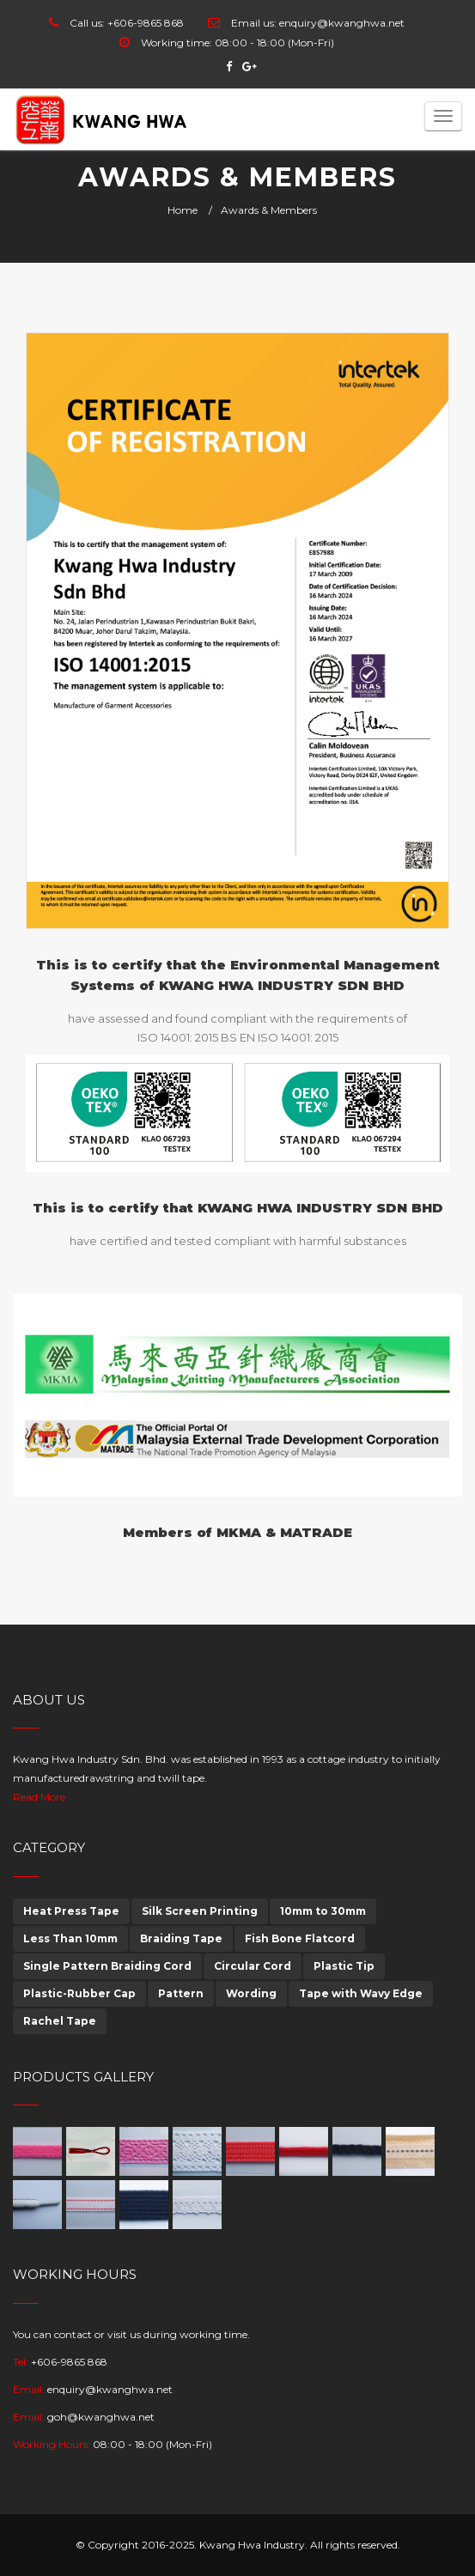  I want to click on Circular Cord, so click(252, 1965).